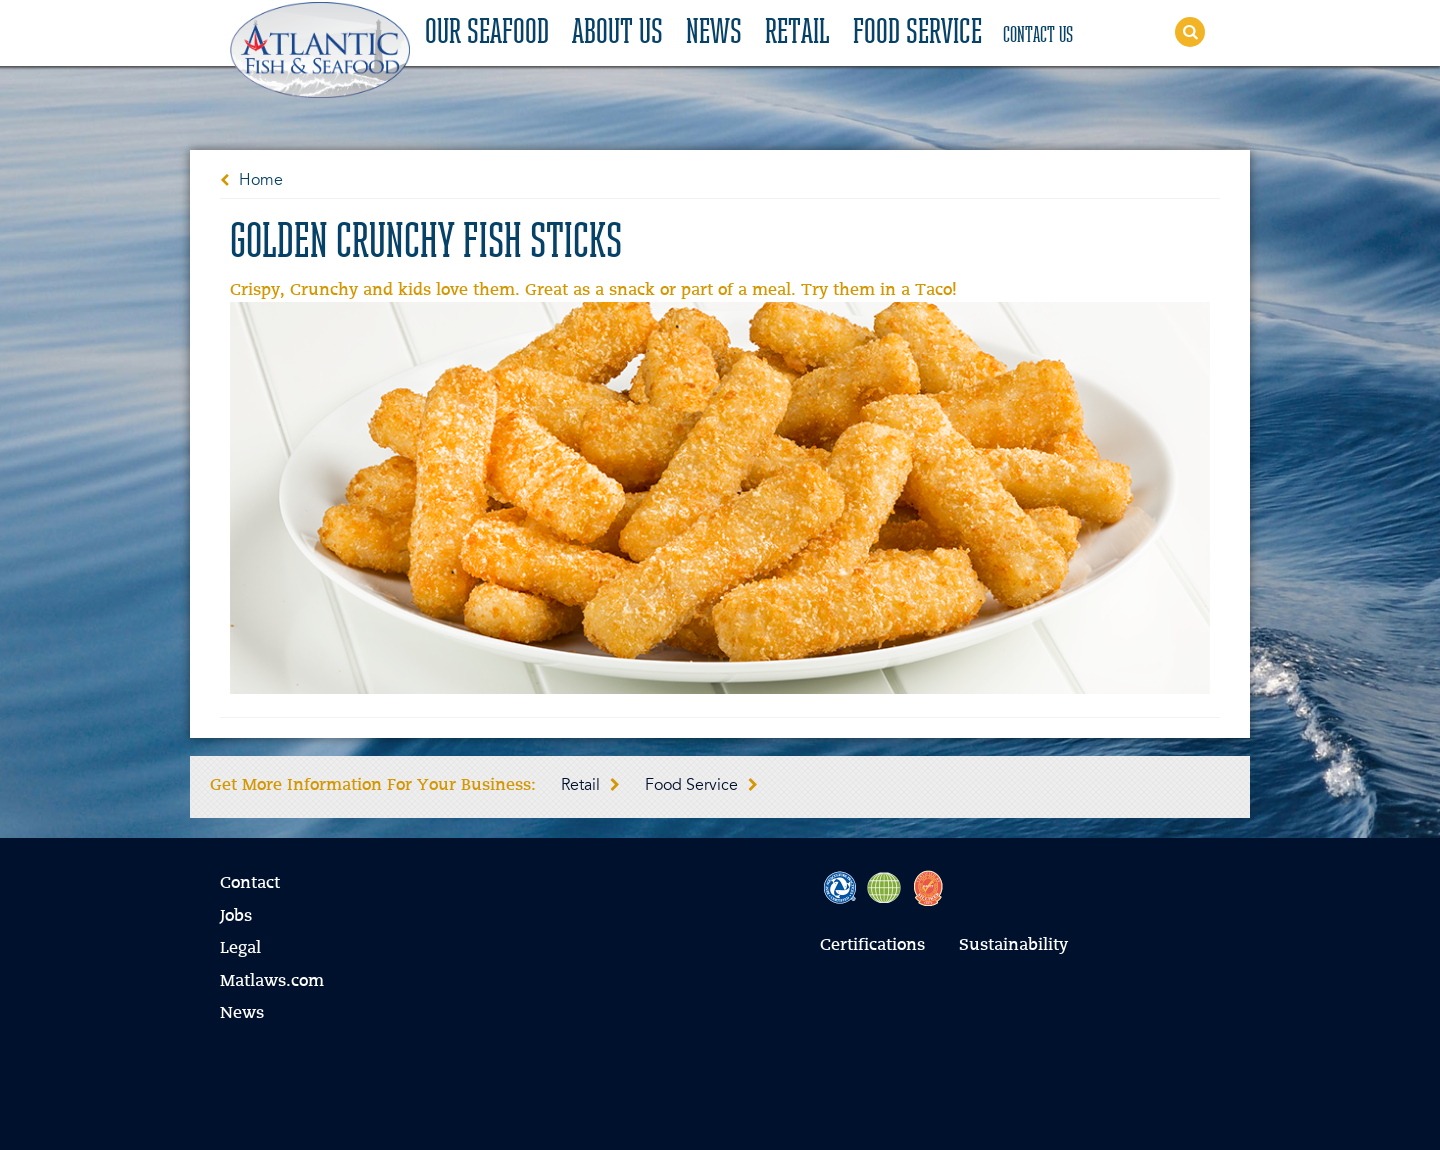 The width and height of the screenshot is (1440, 1150). Describe the element at coordinates (872, 946) in the screenshot. I see `Certifications` at that location.